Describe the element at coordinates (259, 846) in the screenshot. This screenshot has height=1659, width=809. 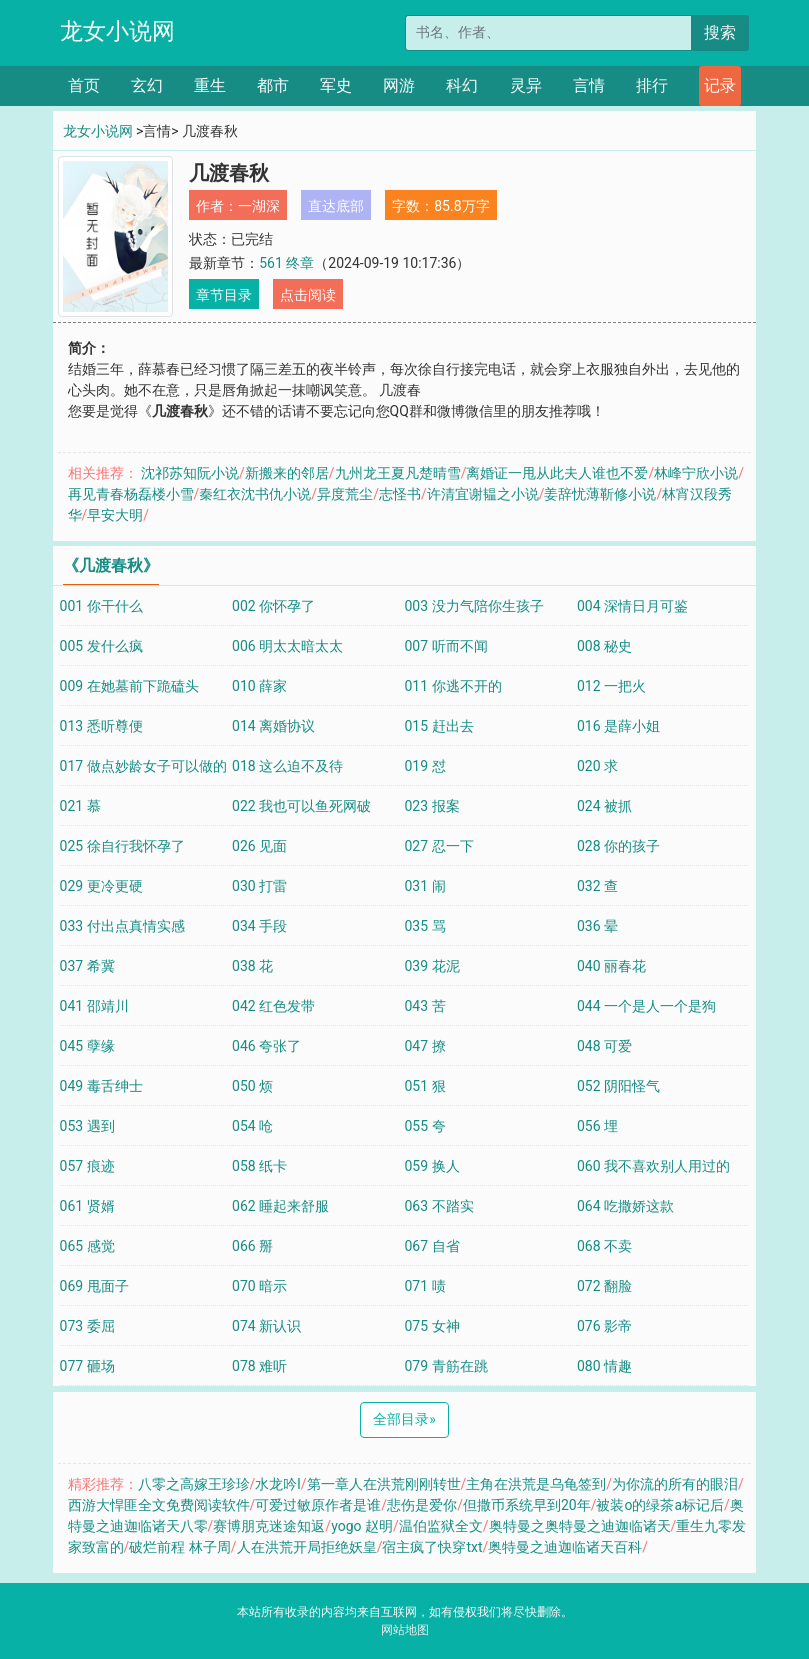
I see `026 见面` at that location.